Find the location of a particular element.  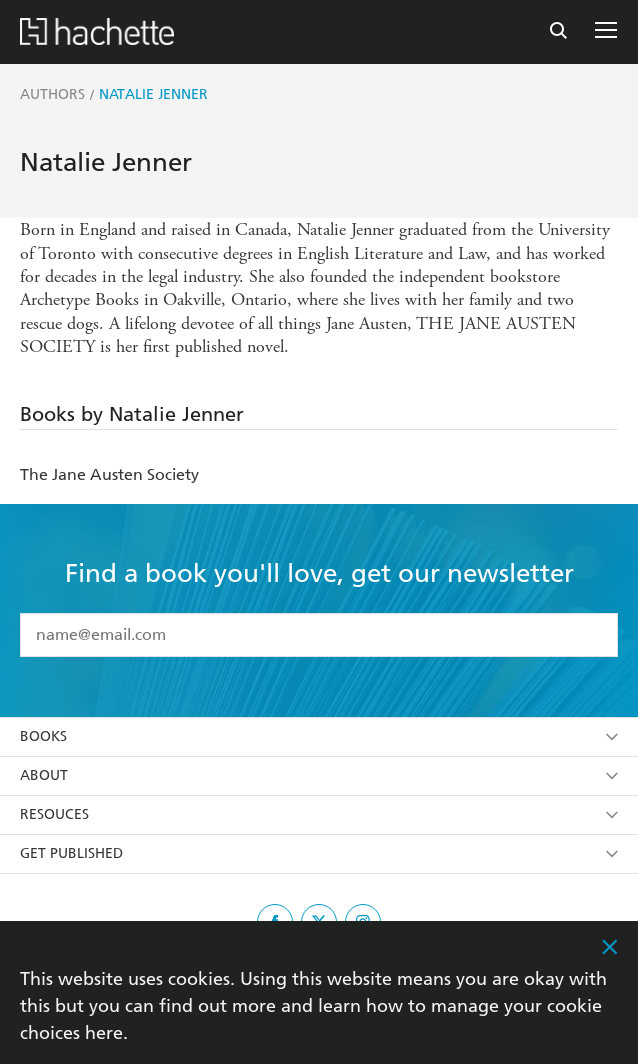

here is located at coordinates (104, 1032).